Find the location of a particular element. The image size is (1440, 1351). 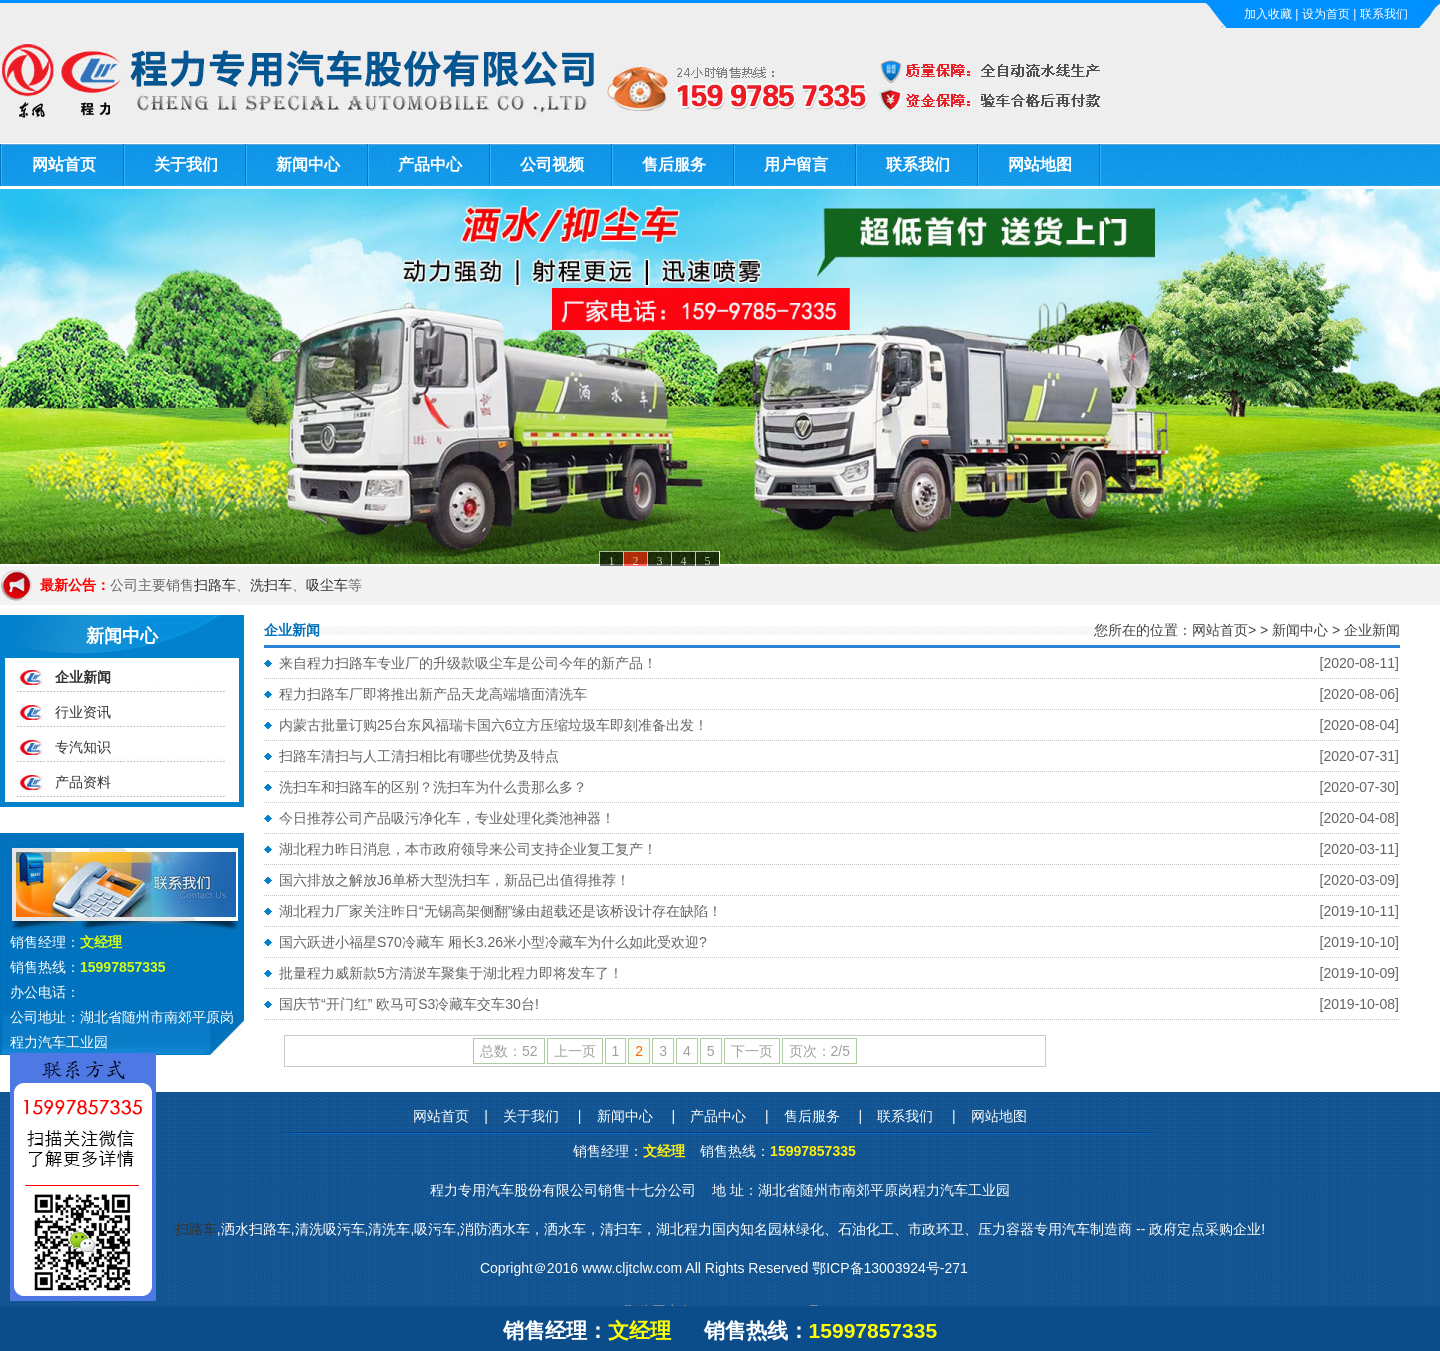

湖北程力昨日消息，本市政府领导来公司支持企业复工复产！ is located at coordinates (468, 849).